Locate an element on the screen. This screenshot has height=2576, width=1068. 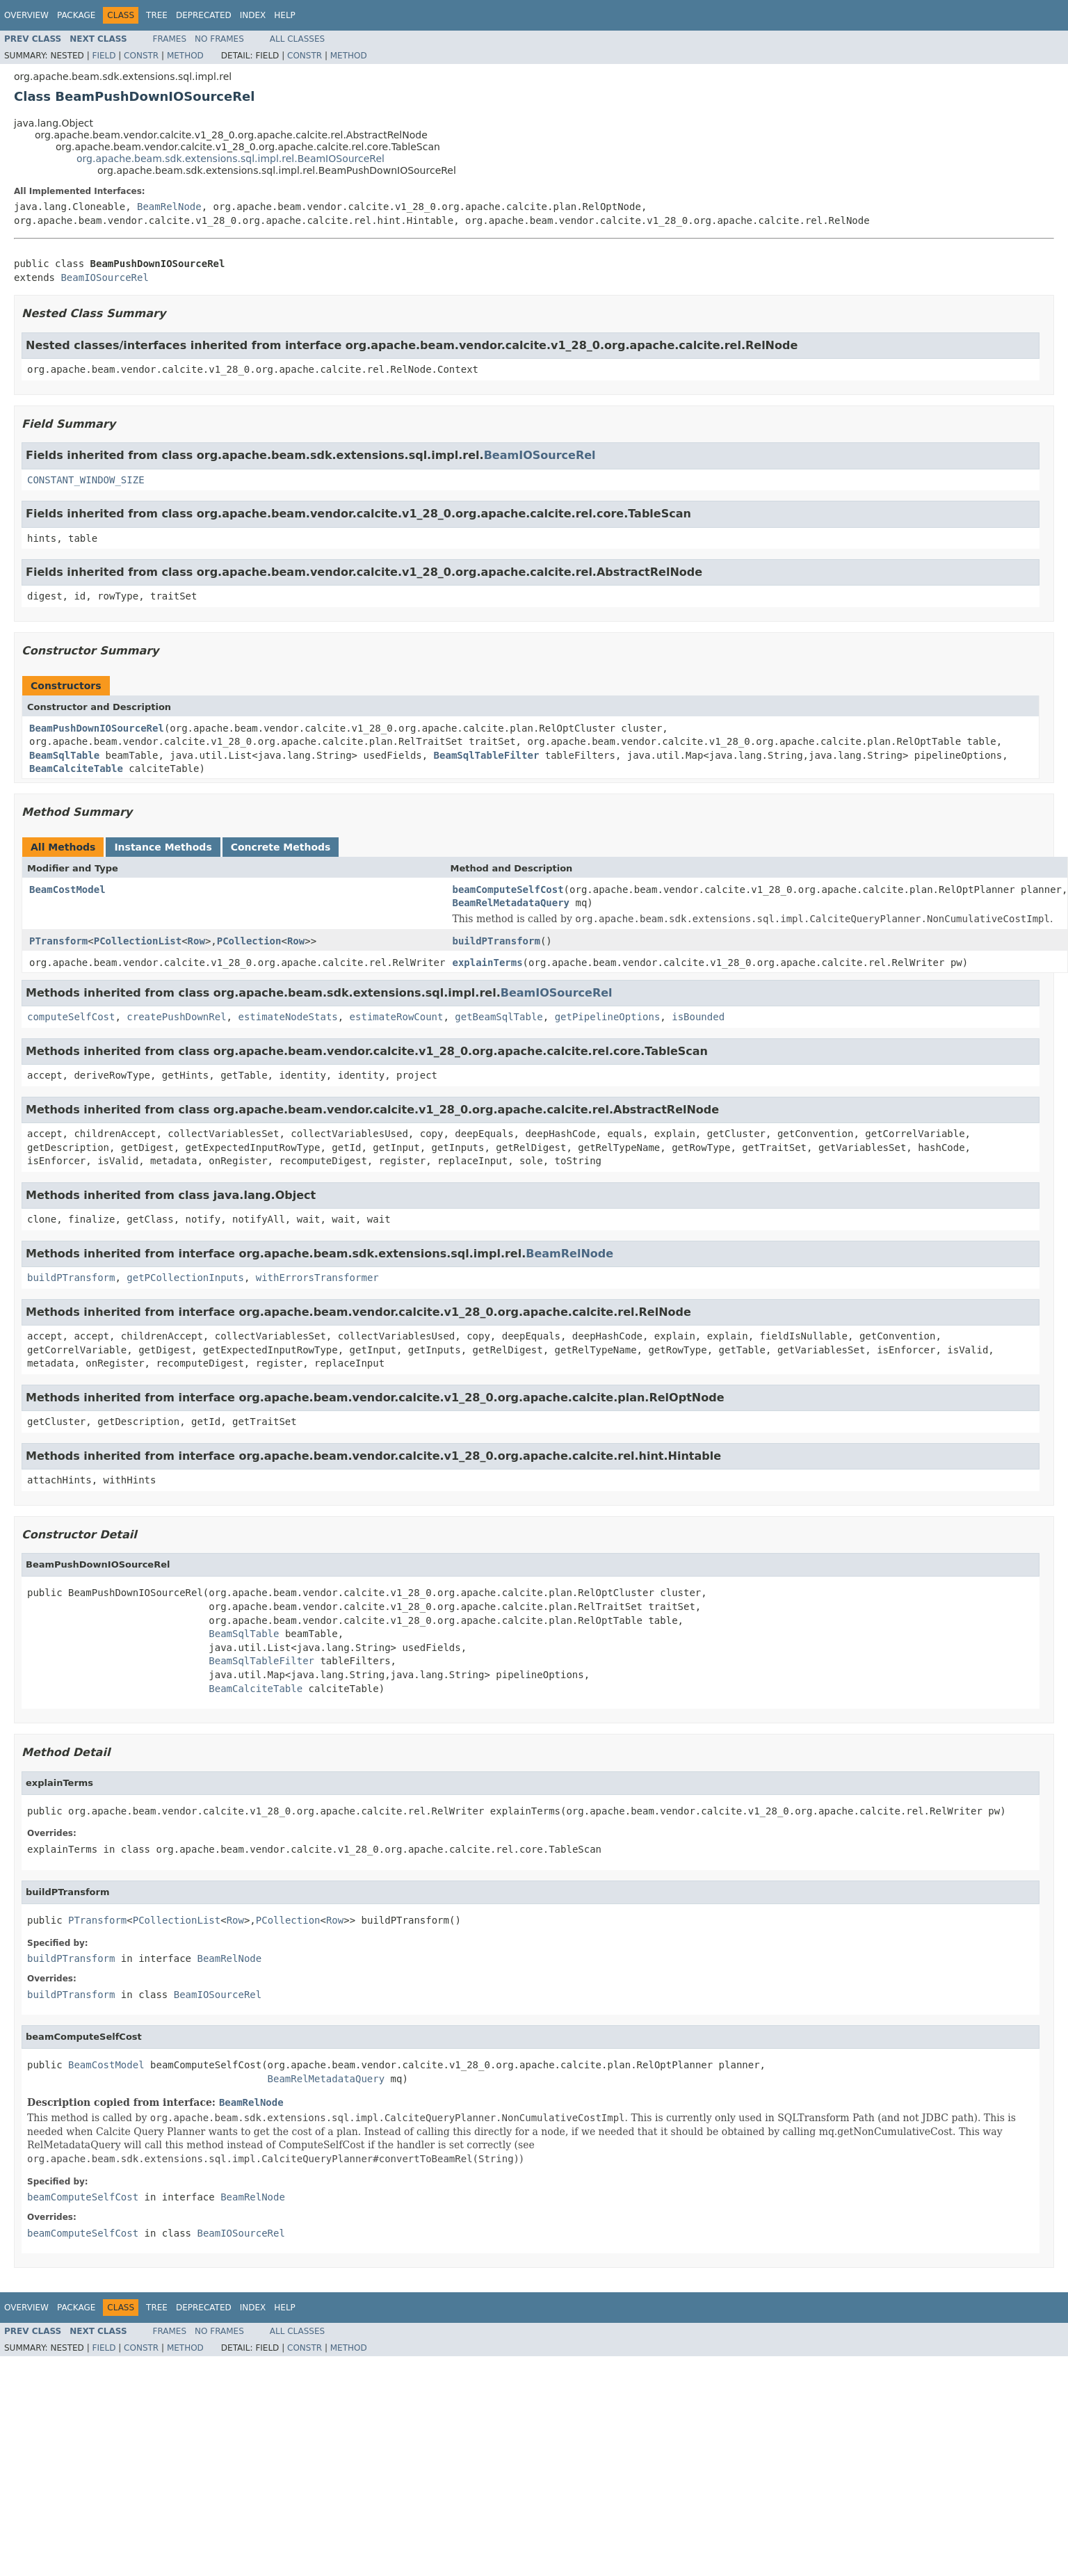
Tree is located at coordinates (157, 15).